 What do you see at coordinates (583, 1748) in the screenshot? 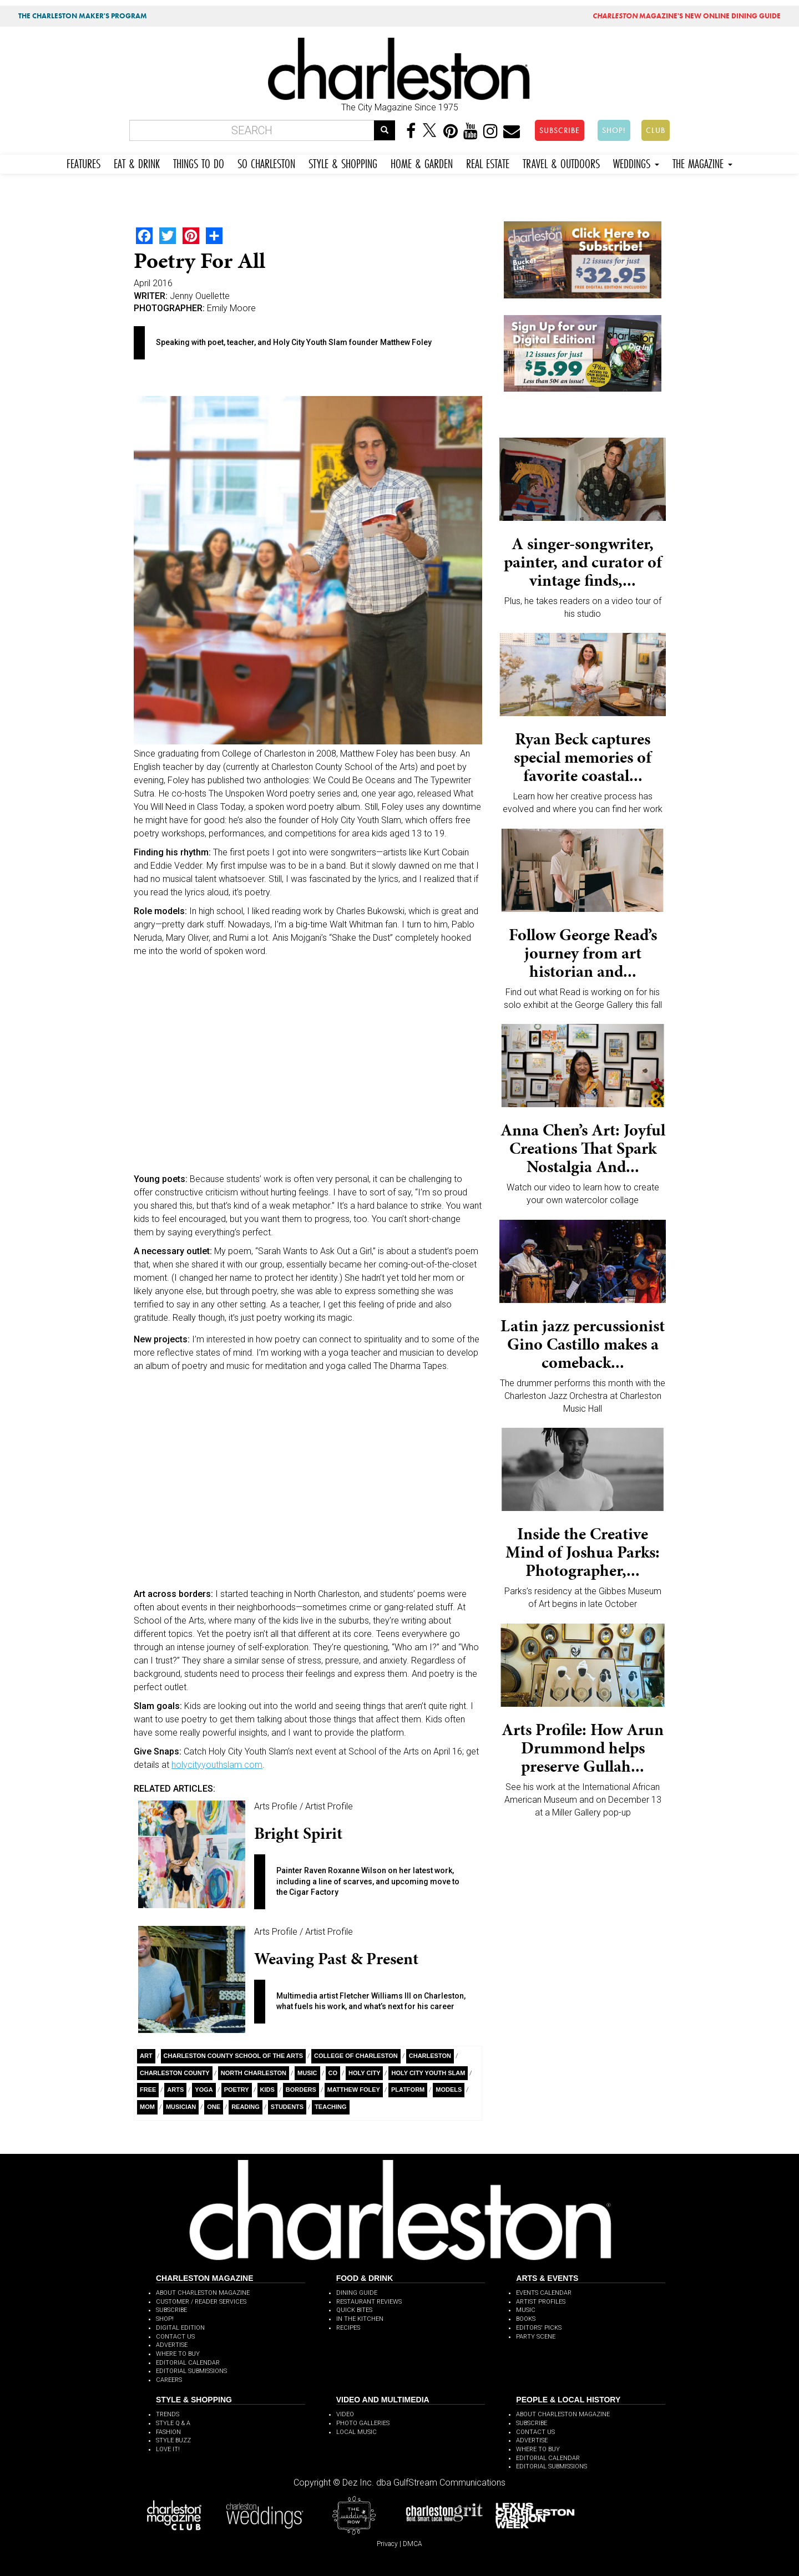
I see `Arts Profile: How Arun Drummond helps preserve Gullah...` at bounding box center [583, 1748].